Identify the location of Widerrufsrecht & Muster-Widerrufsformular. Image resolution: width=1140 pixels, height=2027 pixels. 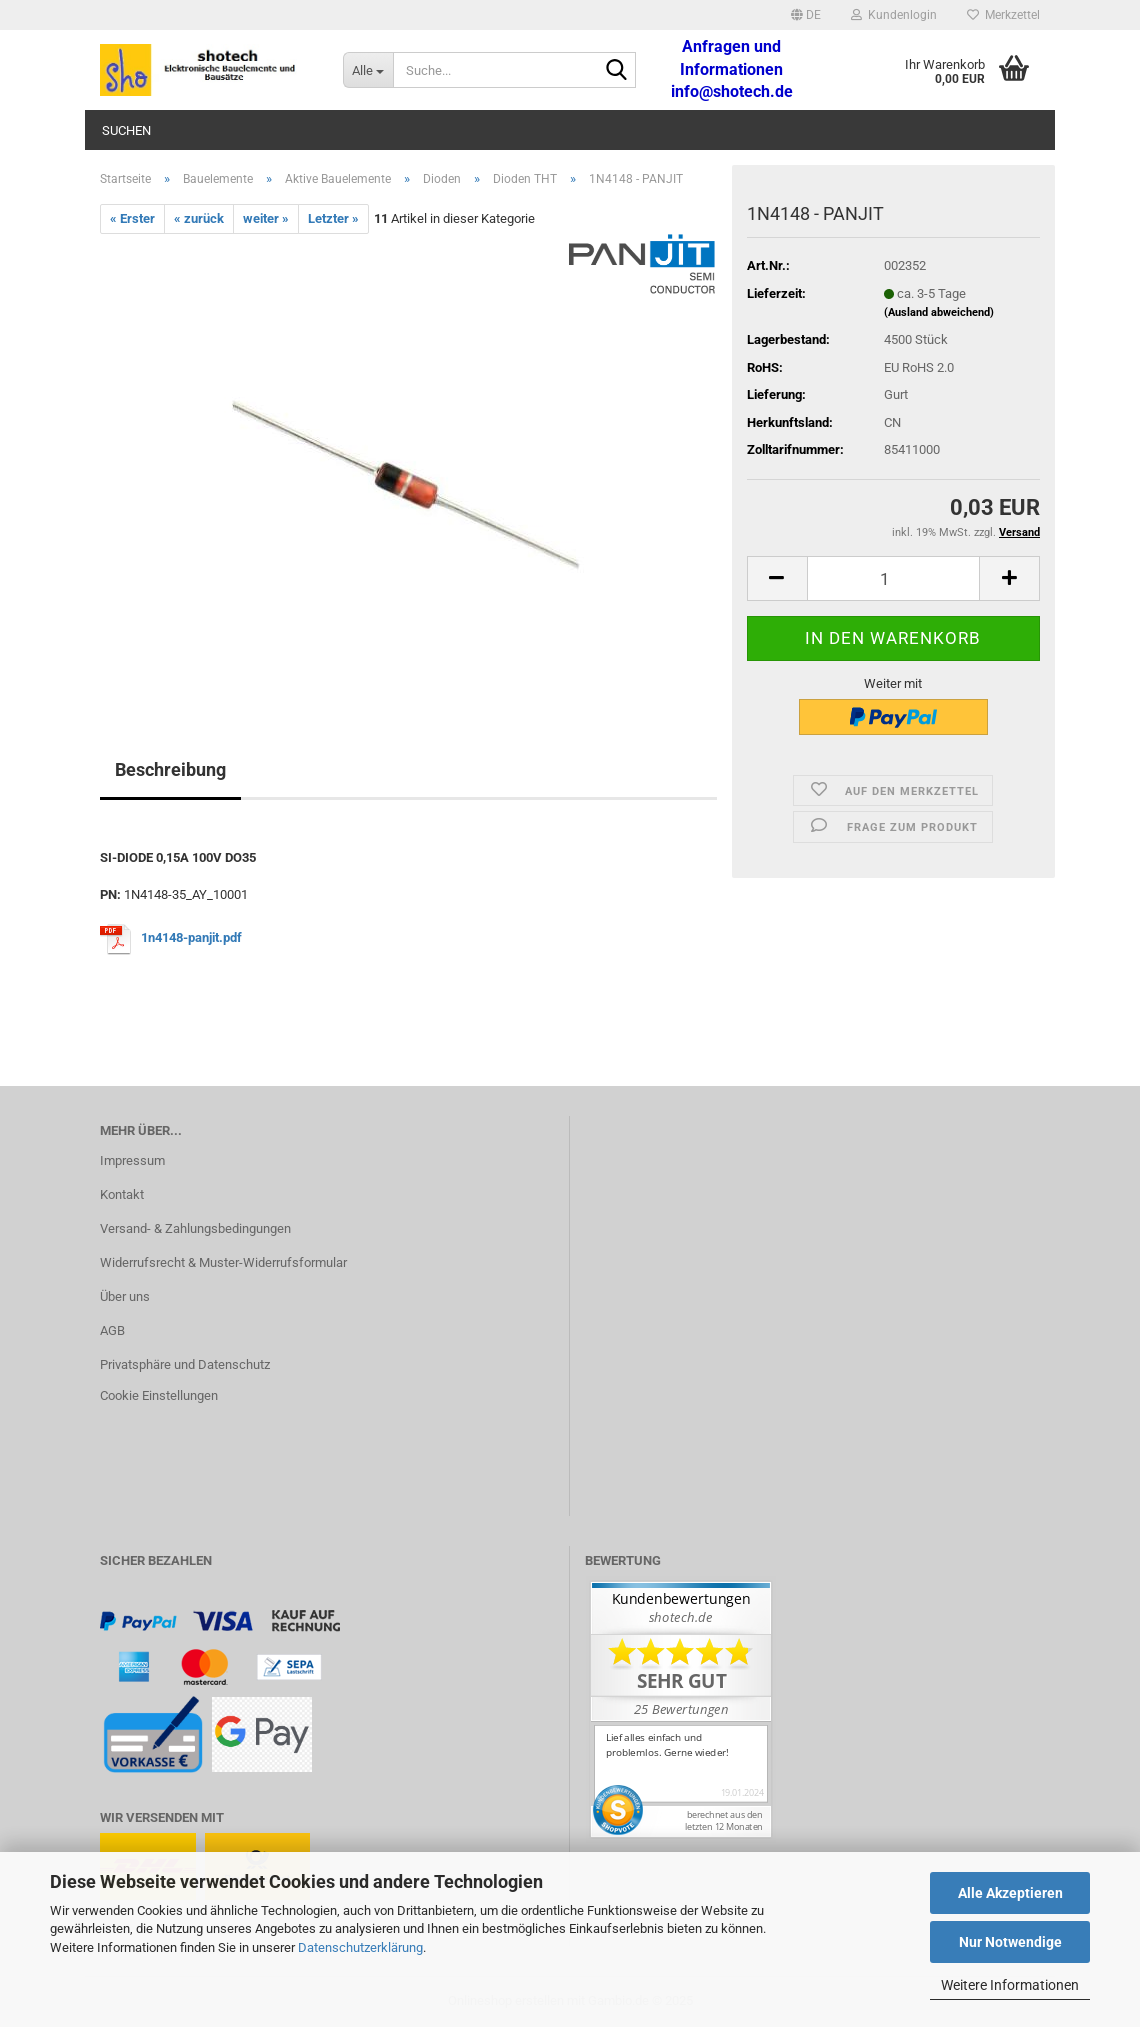
(223, 1262).